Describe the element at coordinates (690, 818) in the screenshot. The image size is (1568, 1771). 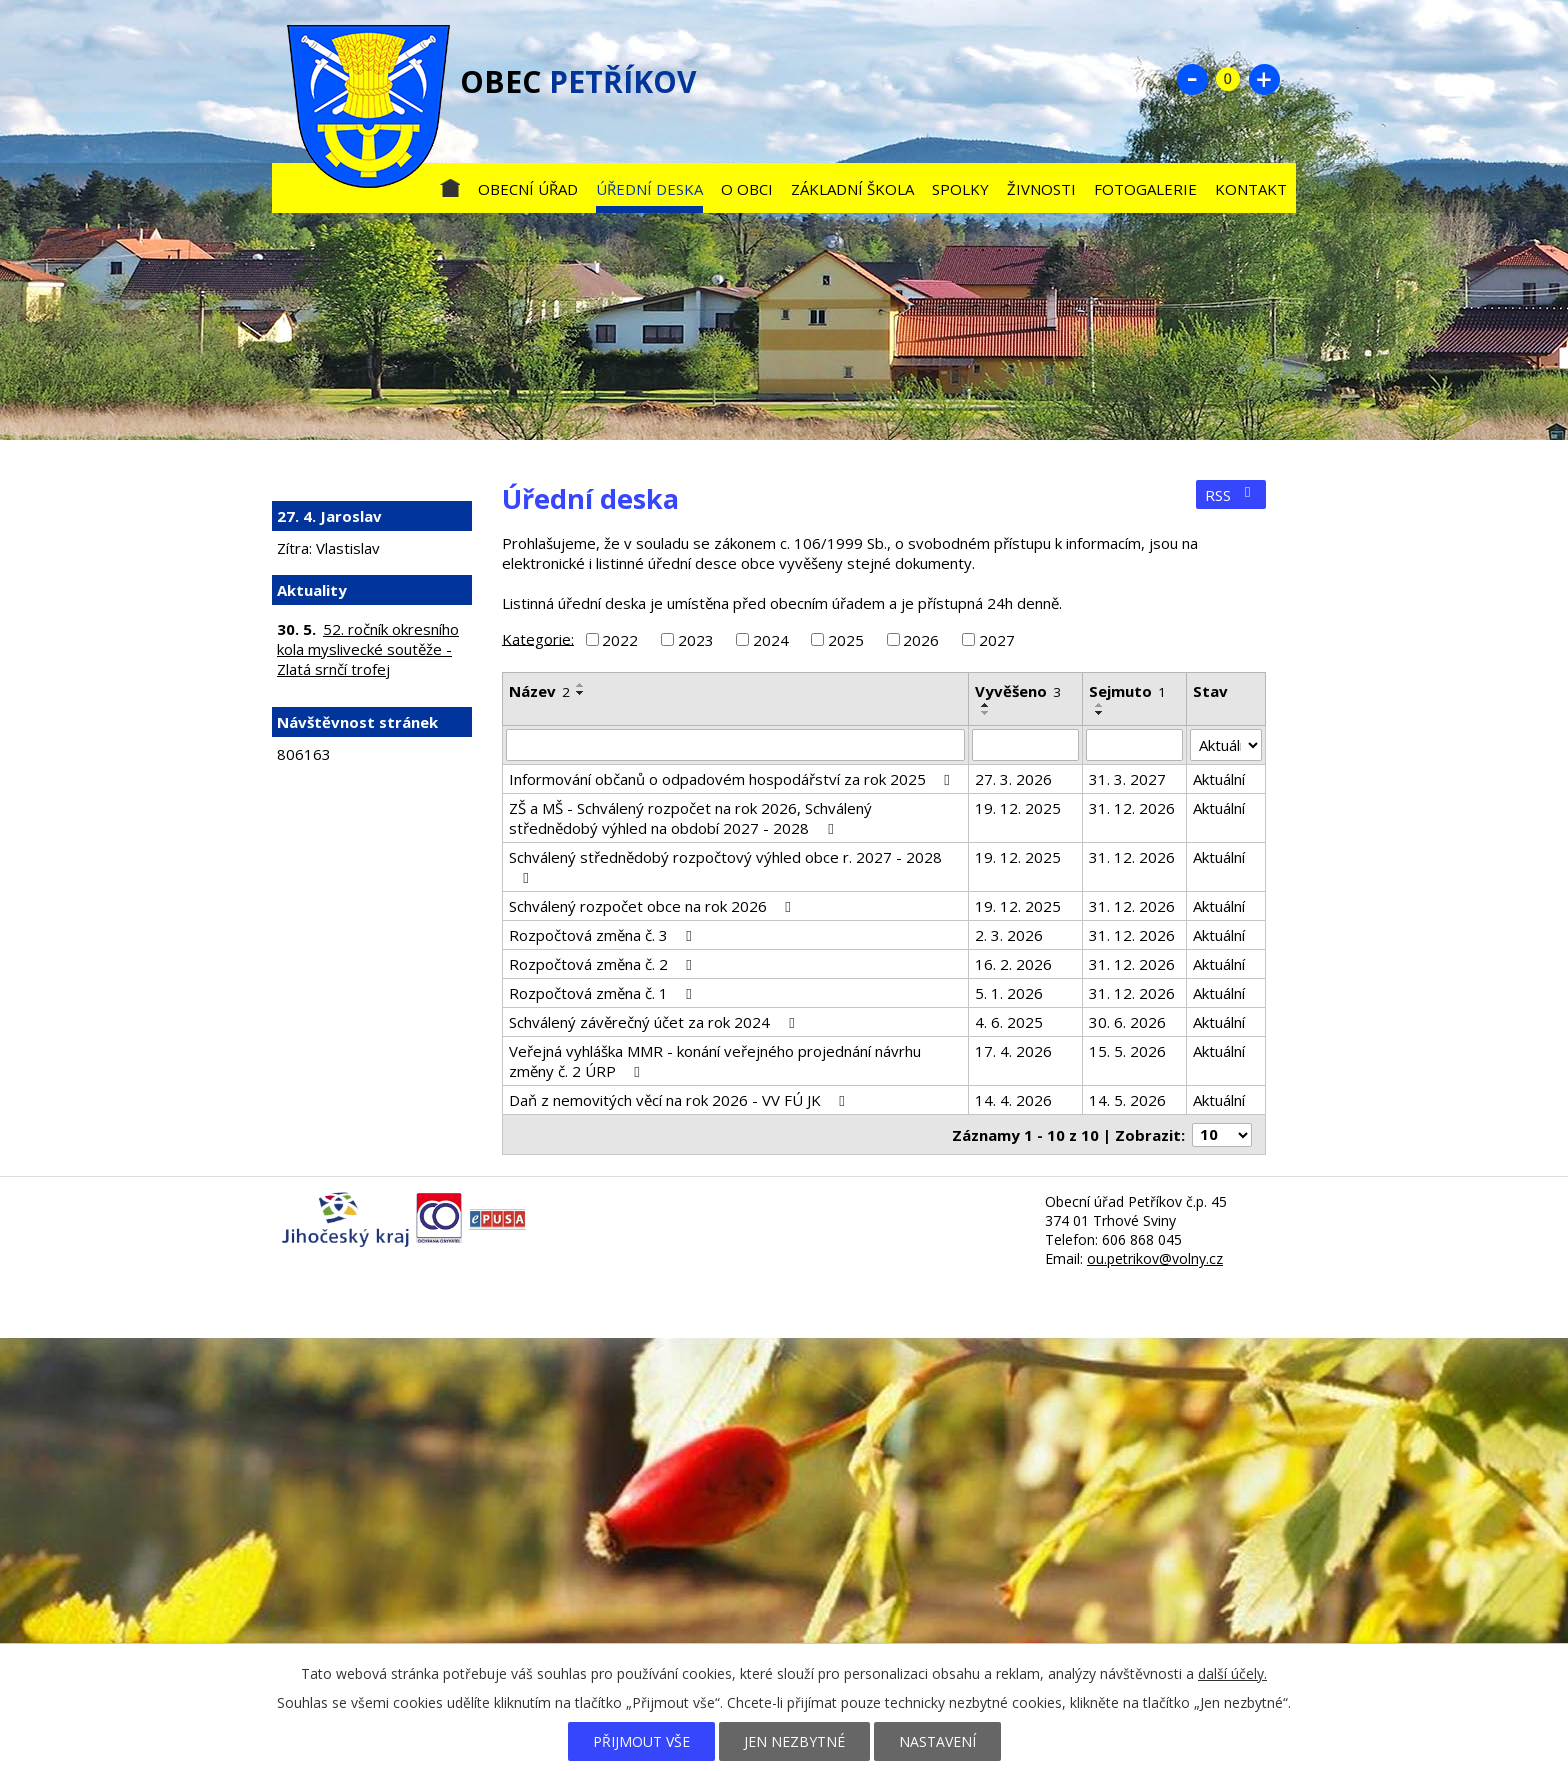
I see `ZŠ a MŠ - Schválený rozpočet na rok 2026, Schválený střednědobý výhled na období 2027 - 2028` at that location.